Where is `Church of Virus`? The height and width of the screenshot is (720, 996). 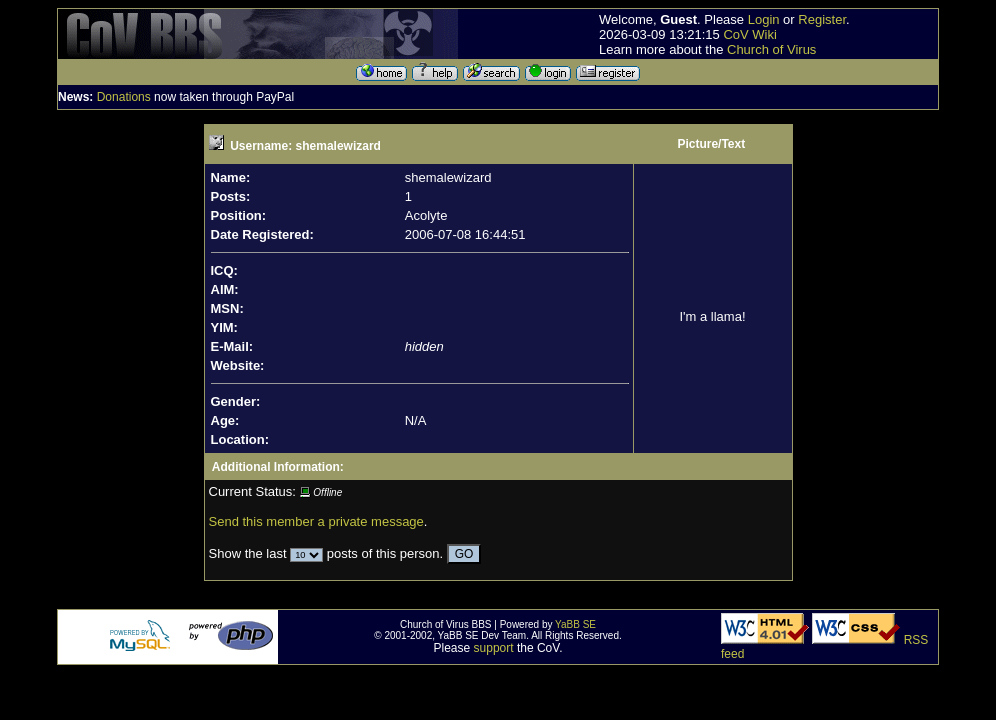
Church of Virus is located at coordinates (771, 49).